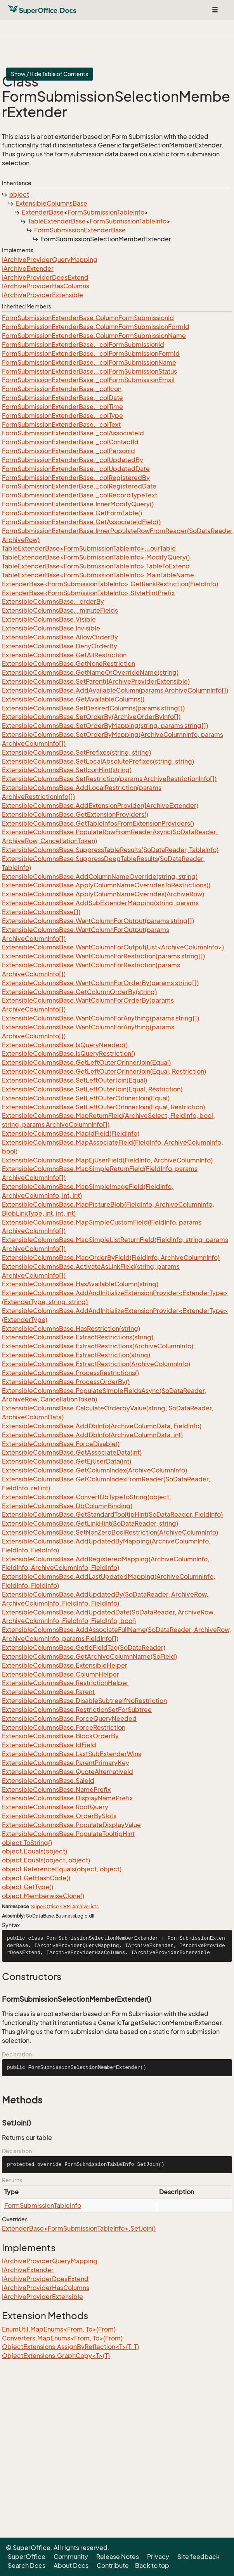  Describe the element at coordinates (96, 681) in the screenshot. I see `ExtensibleColumnsBase.SetParent(IArchiveProviderExtensible)` at that location.